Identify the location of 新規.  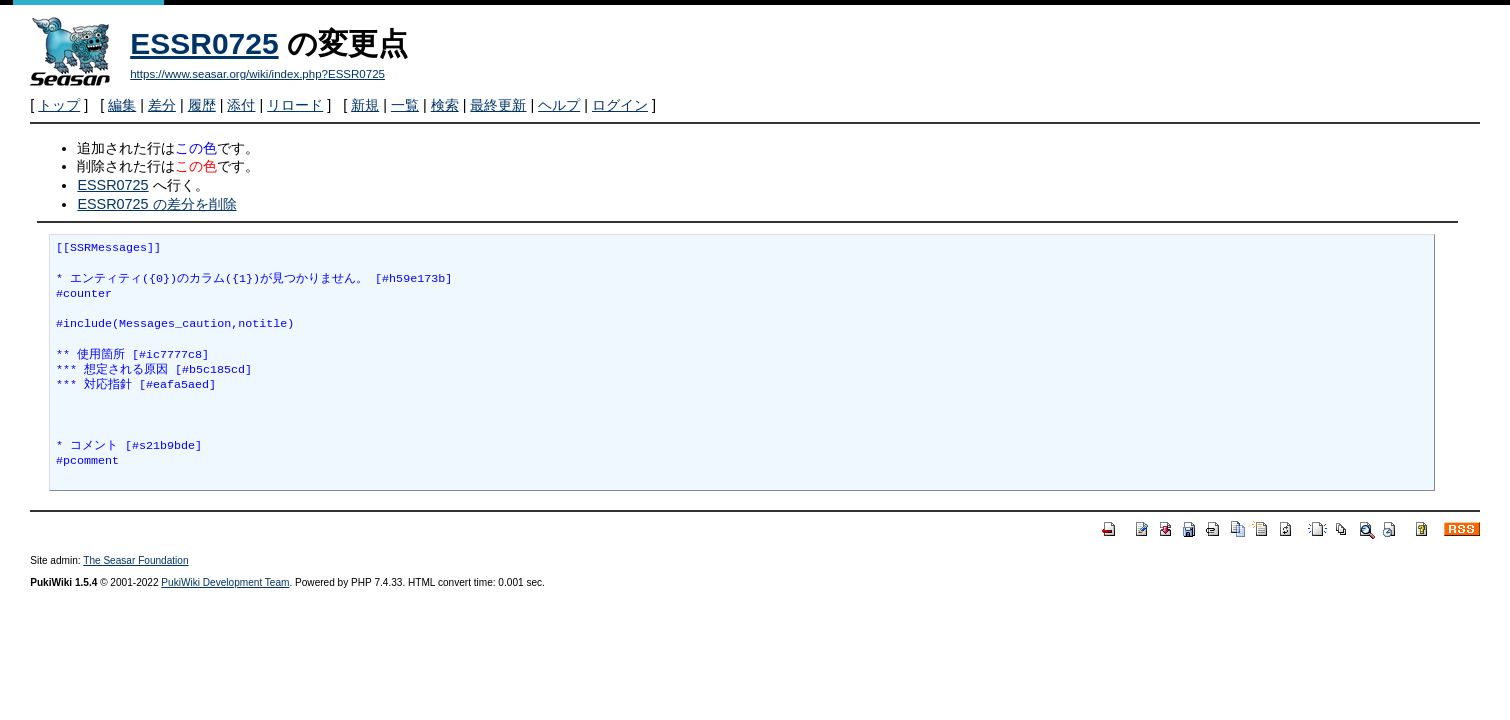
(365, 105).